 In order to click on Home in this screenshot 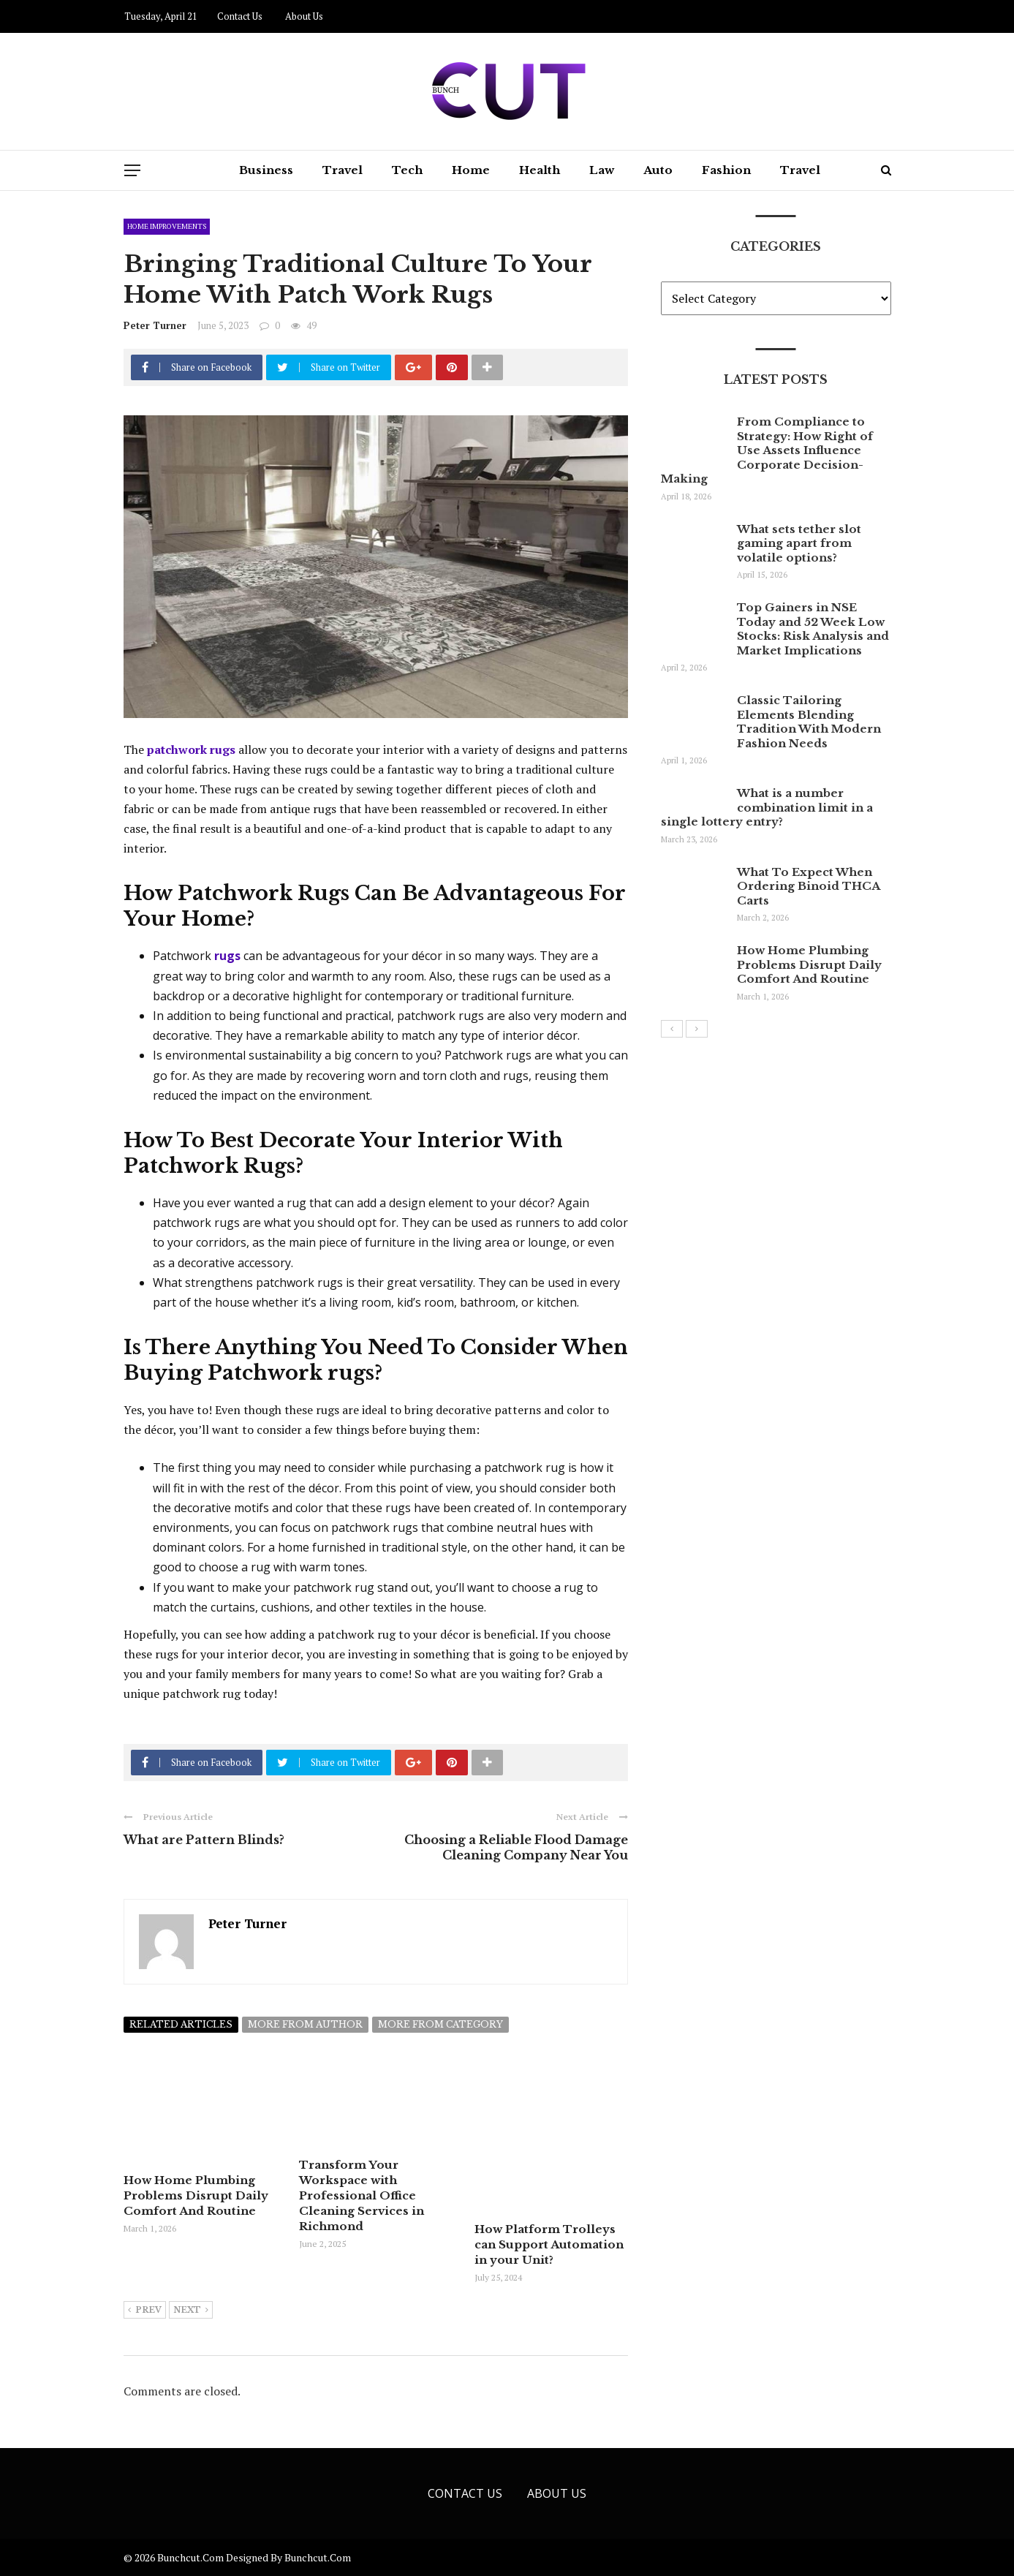, I will do `click(471, 170)`.